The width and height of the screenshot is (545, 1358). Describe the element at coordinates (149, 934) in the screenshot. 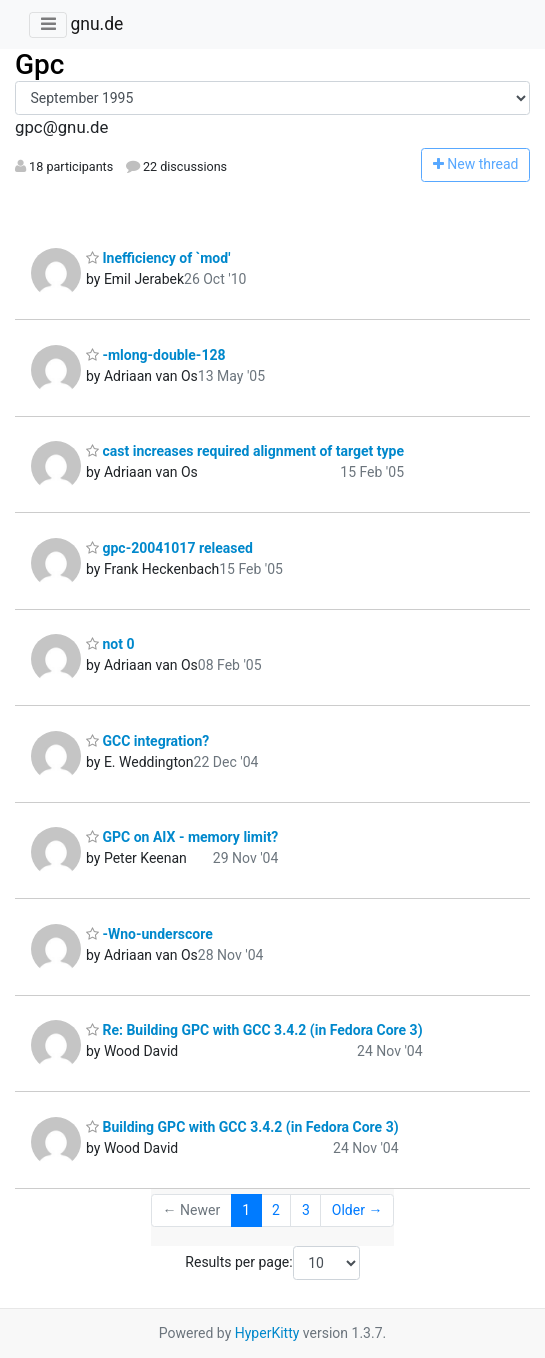

I see `-Wno-underscore` at that location.